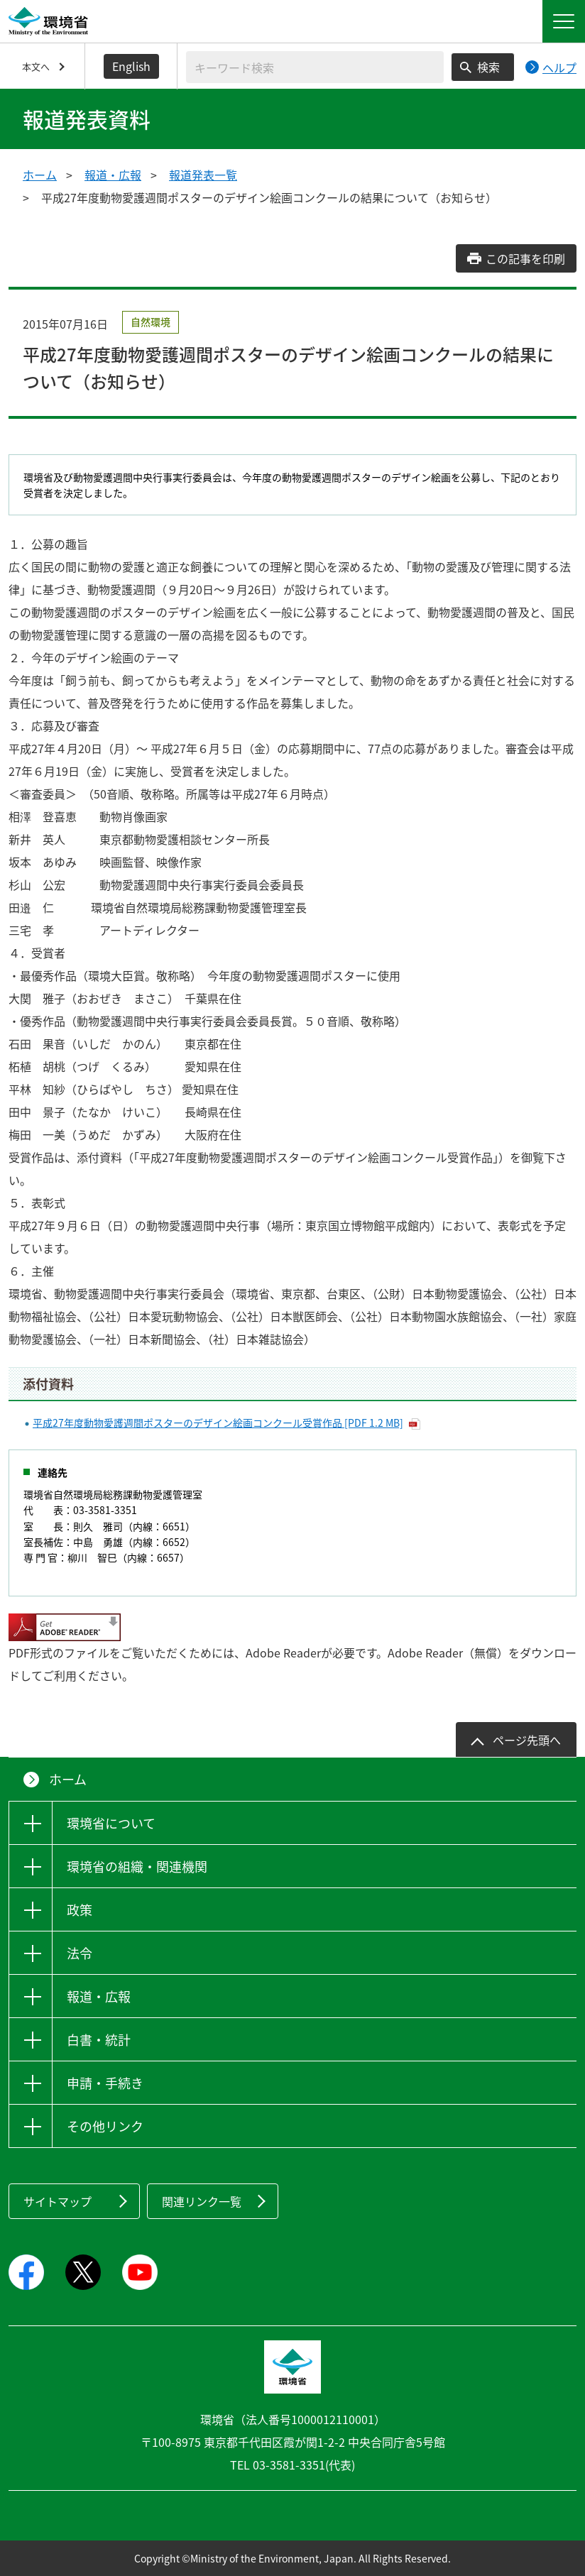  What do you see at coordinates (36, 66) in the screenshot?
I see `本文へ` at bounding box center [36, 66].